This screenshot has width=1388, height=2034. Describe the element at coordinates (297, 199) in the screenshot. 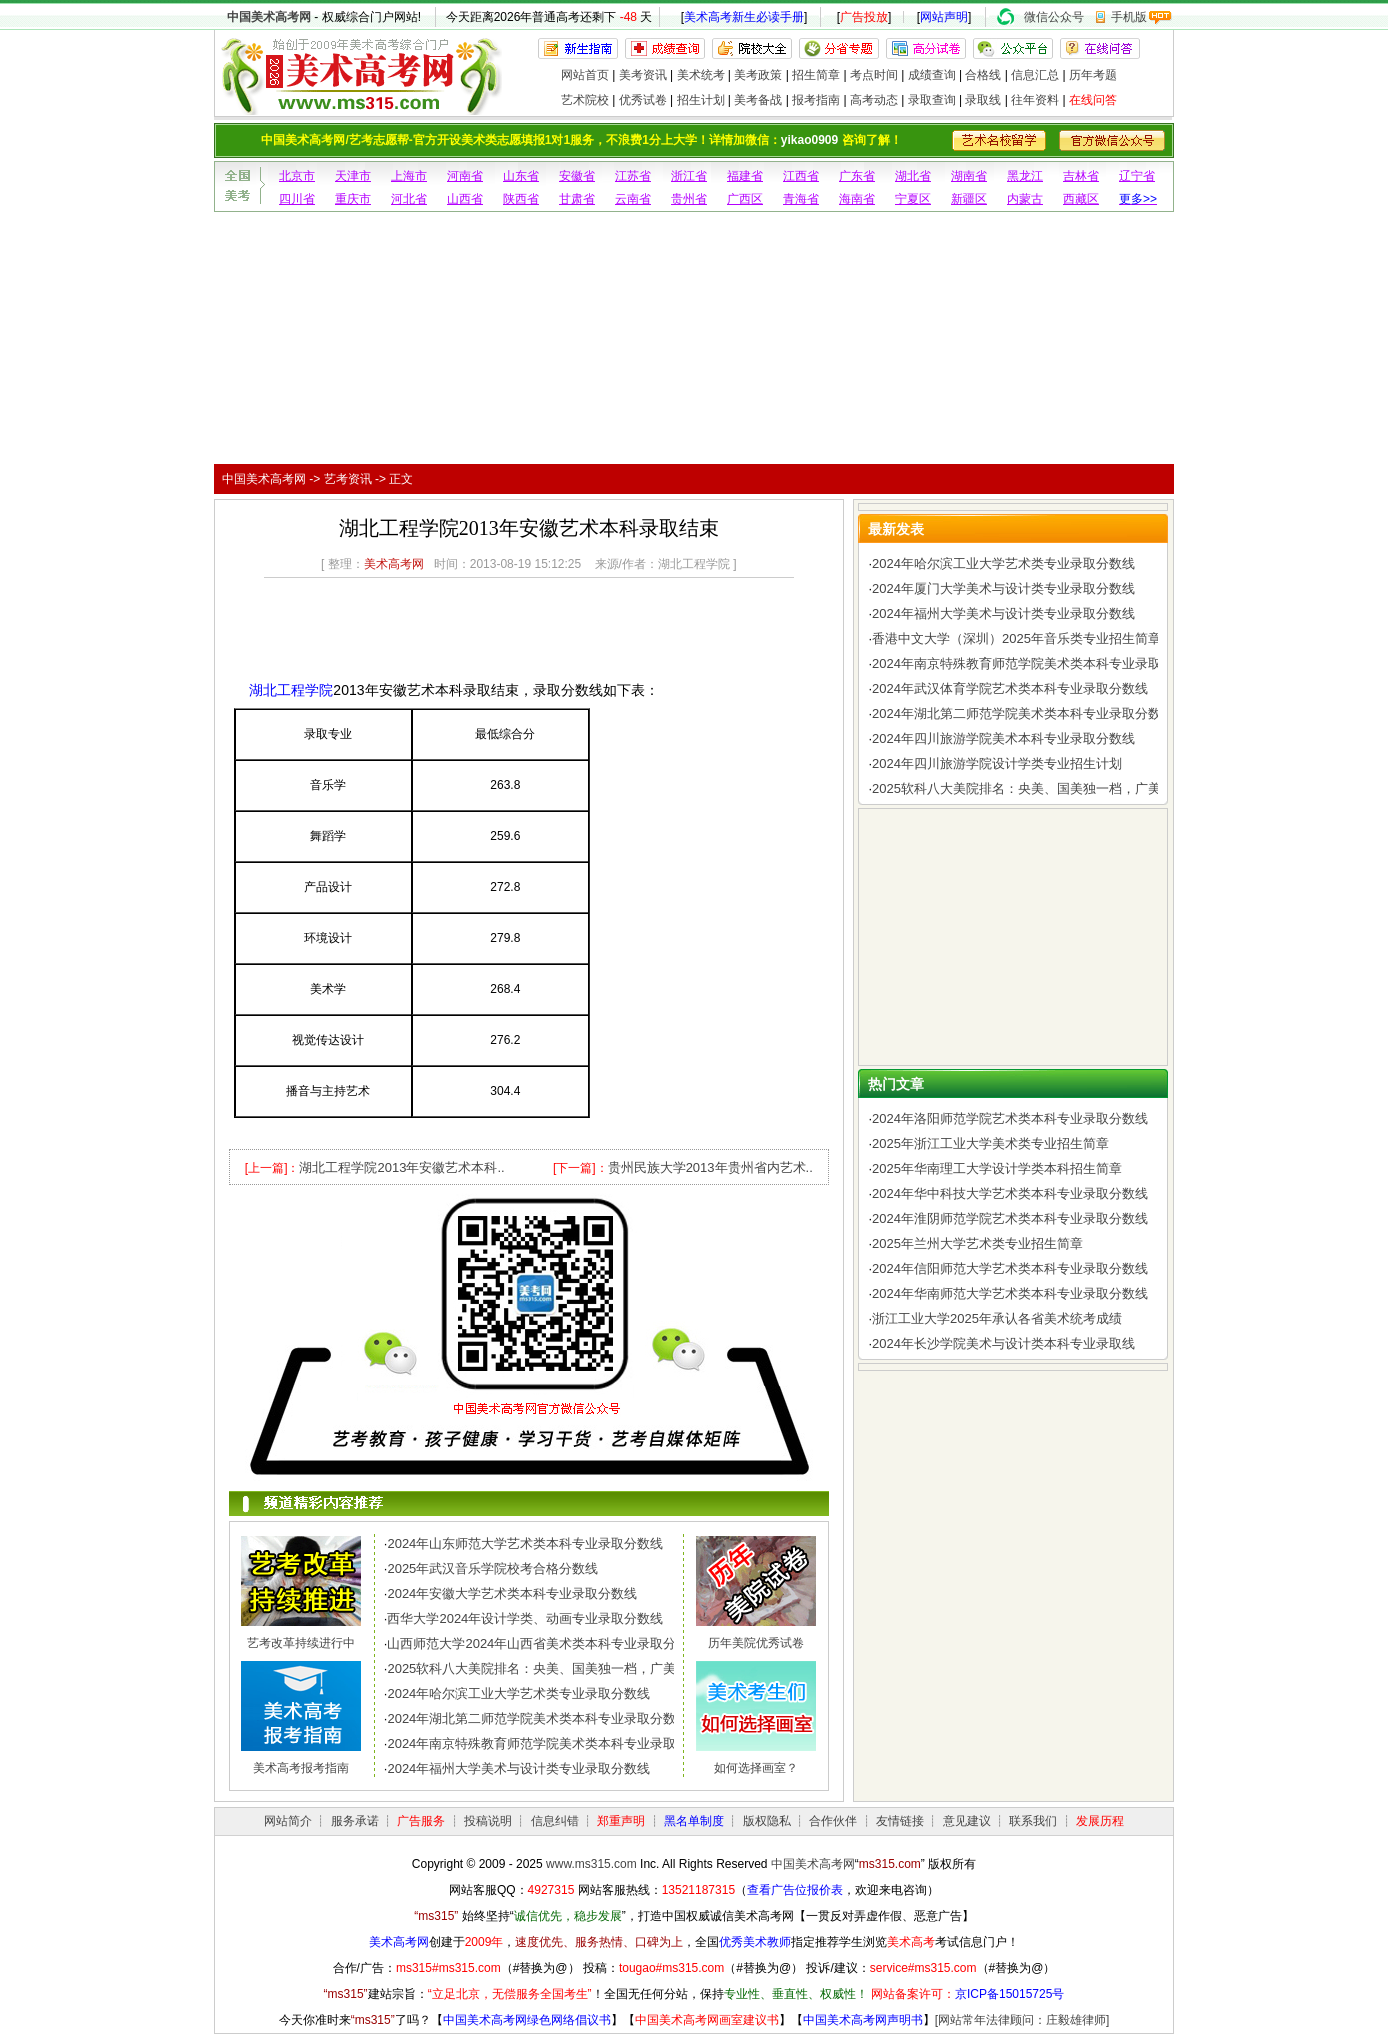

I see `四川省` at that location.